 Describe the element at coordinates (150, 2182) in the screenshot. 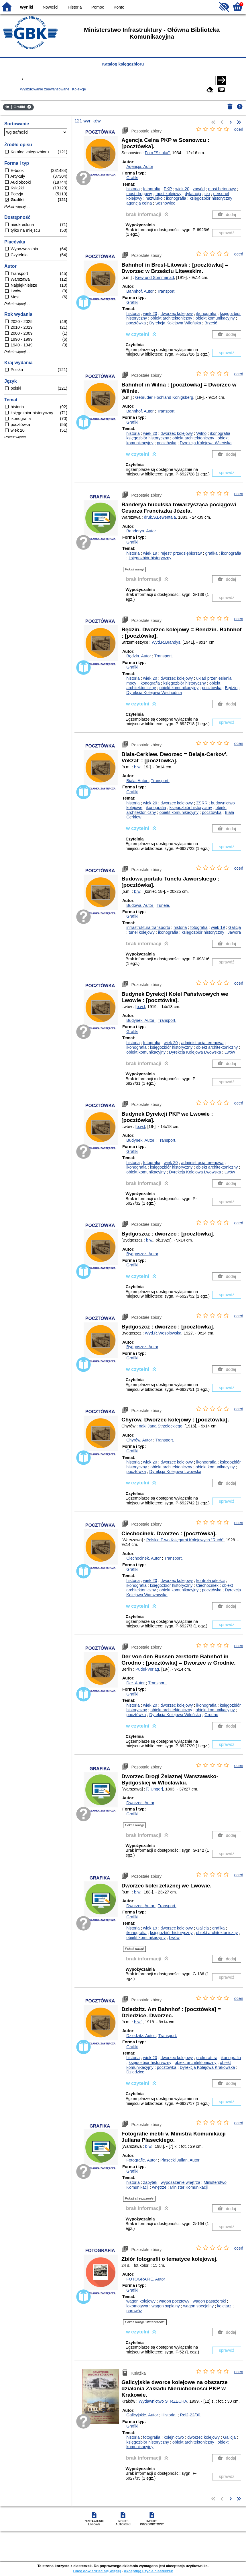

I see `zabytek` at that location.